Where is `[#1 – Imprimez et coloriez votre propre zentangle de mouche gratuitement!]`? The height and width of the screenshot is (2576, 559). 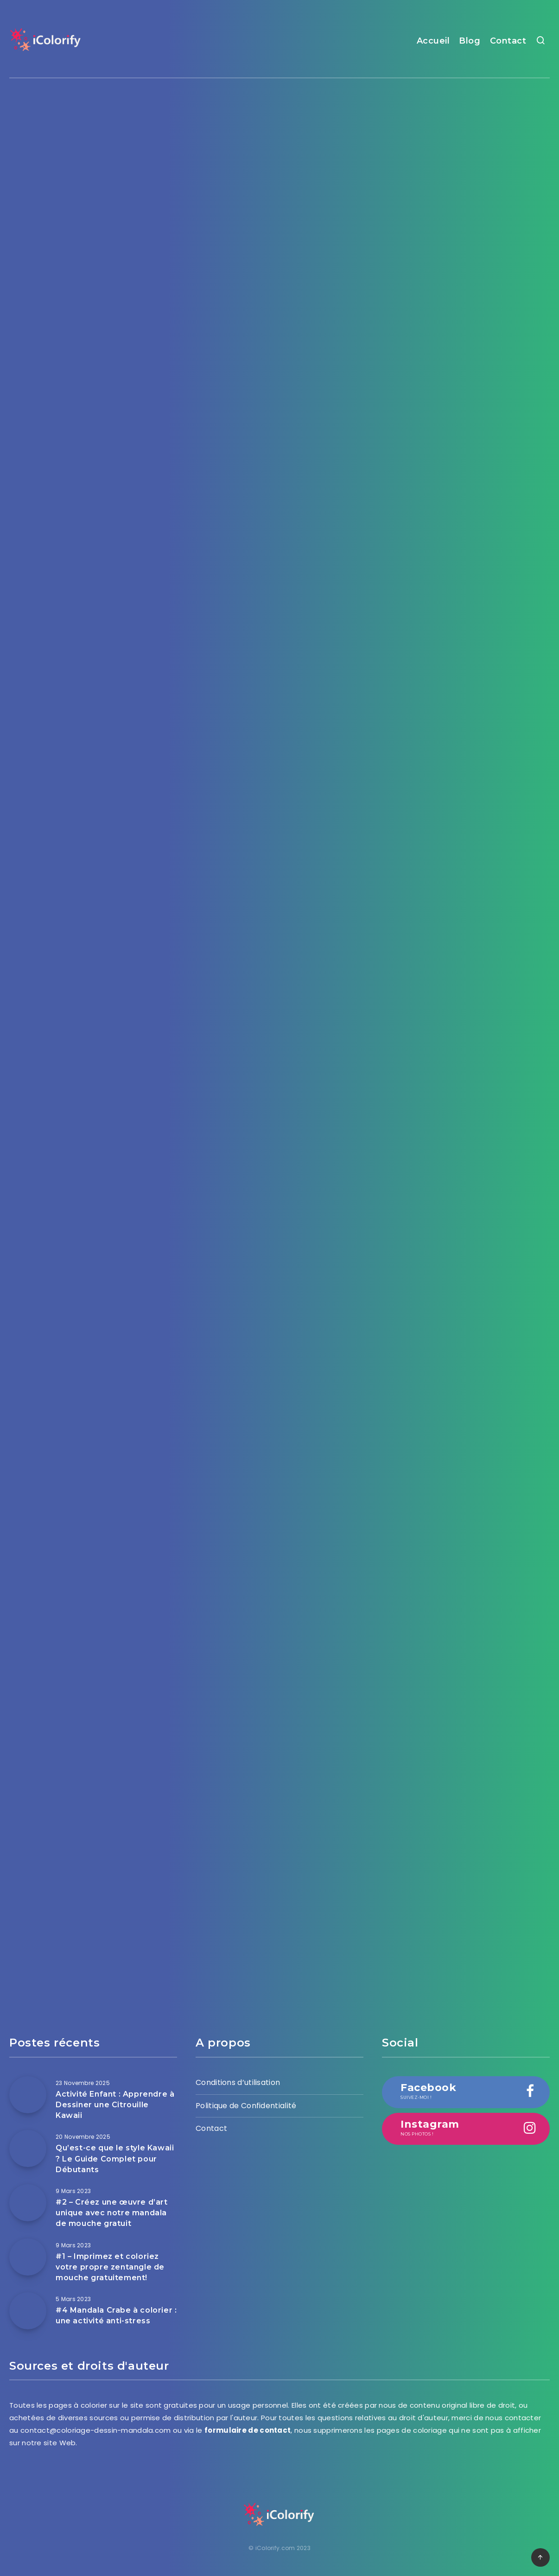 [#1 – Imprimez et coloriez votre propre zentangle de mouche gratuitement!] is located at coordinates (27, 2257).